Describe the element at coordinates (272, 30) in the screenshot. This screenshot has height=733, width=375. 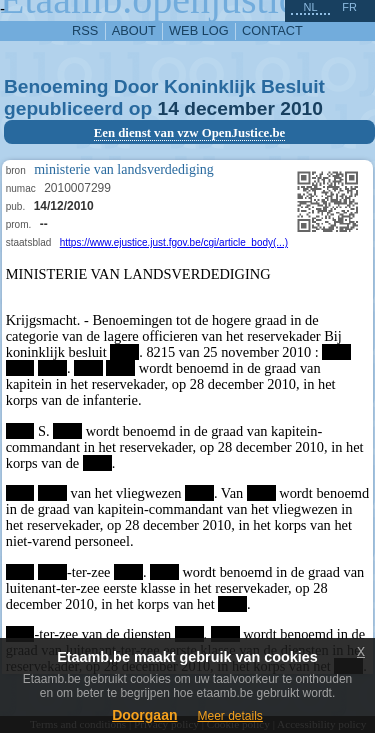
I see `contact` at that location.